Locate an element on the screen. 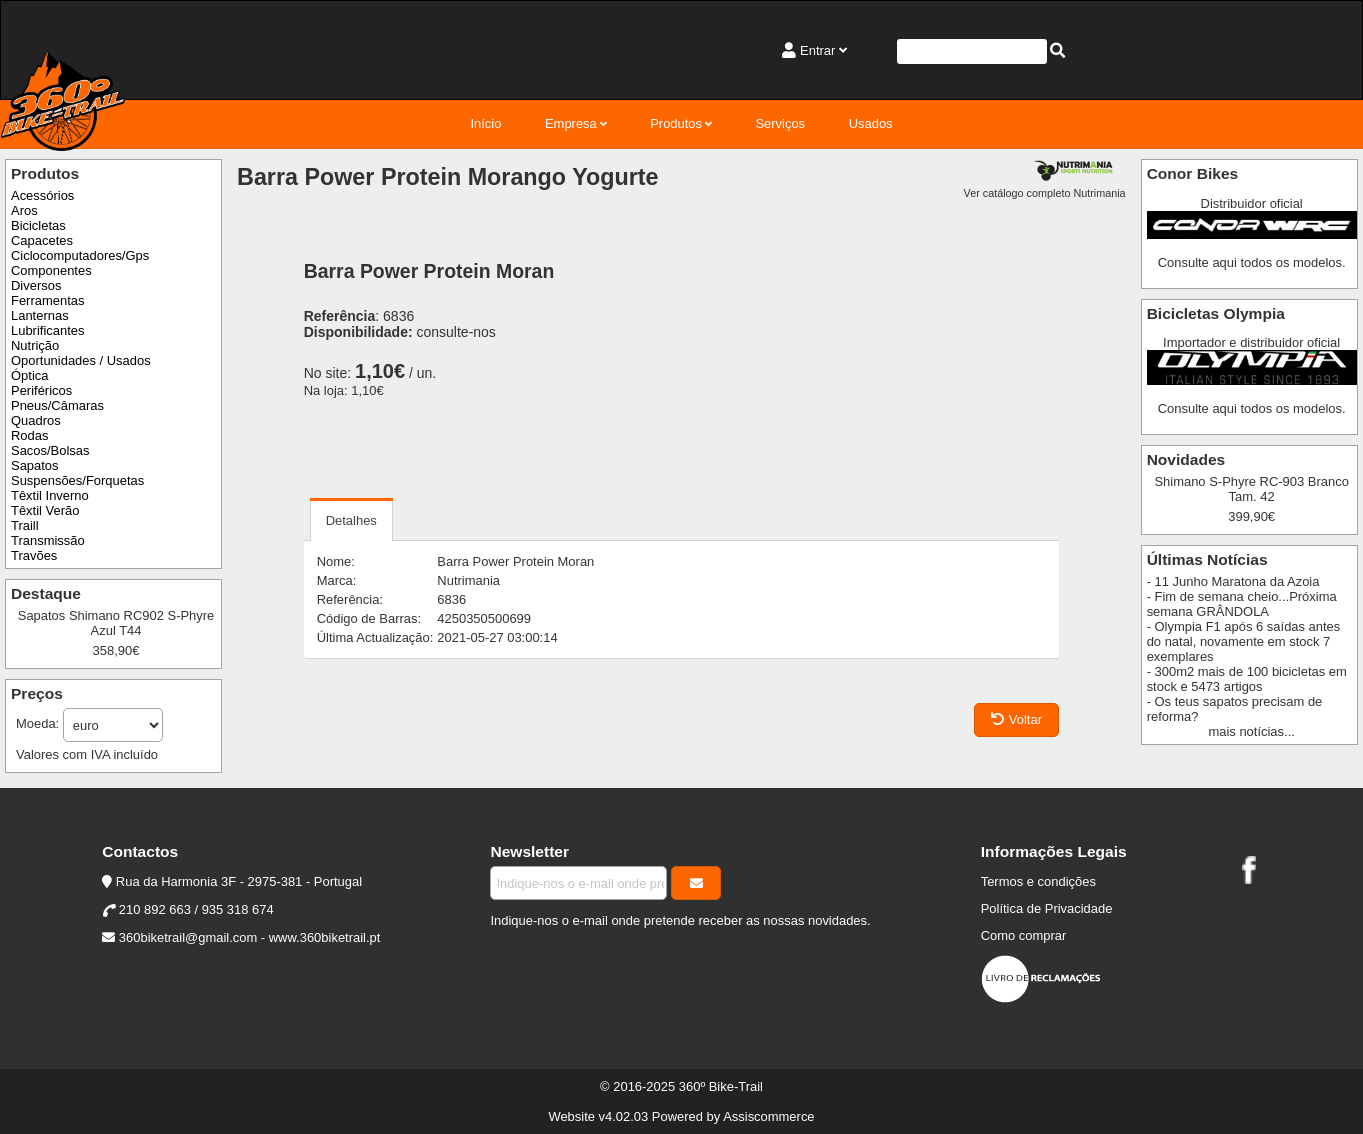 The width and height of the screenshot is (1363, 1134). - 300m2 mais de 100 bicicletas em stock e 5473 artigos is located at coordinates (1247, 679).